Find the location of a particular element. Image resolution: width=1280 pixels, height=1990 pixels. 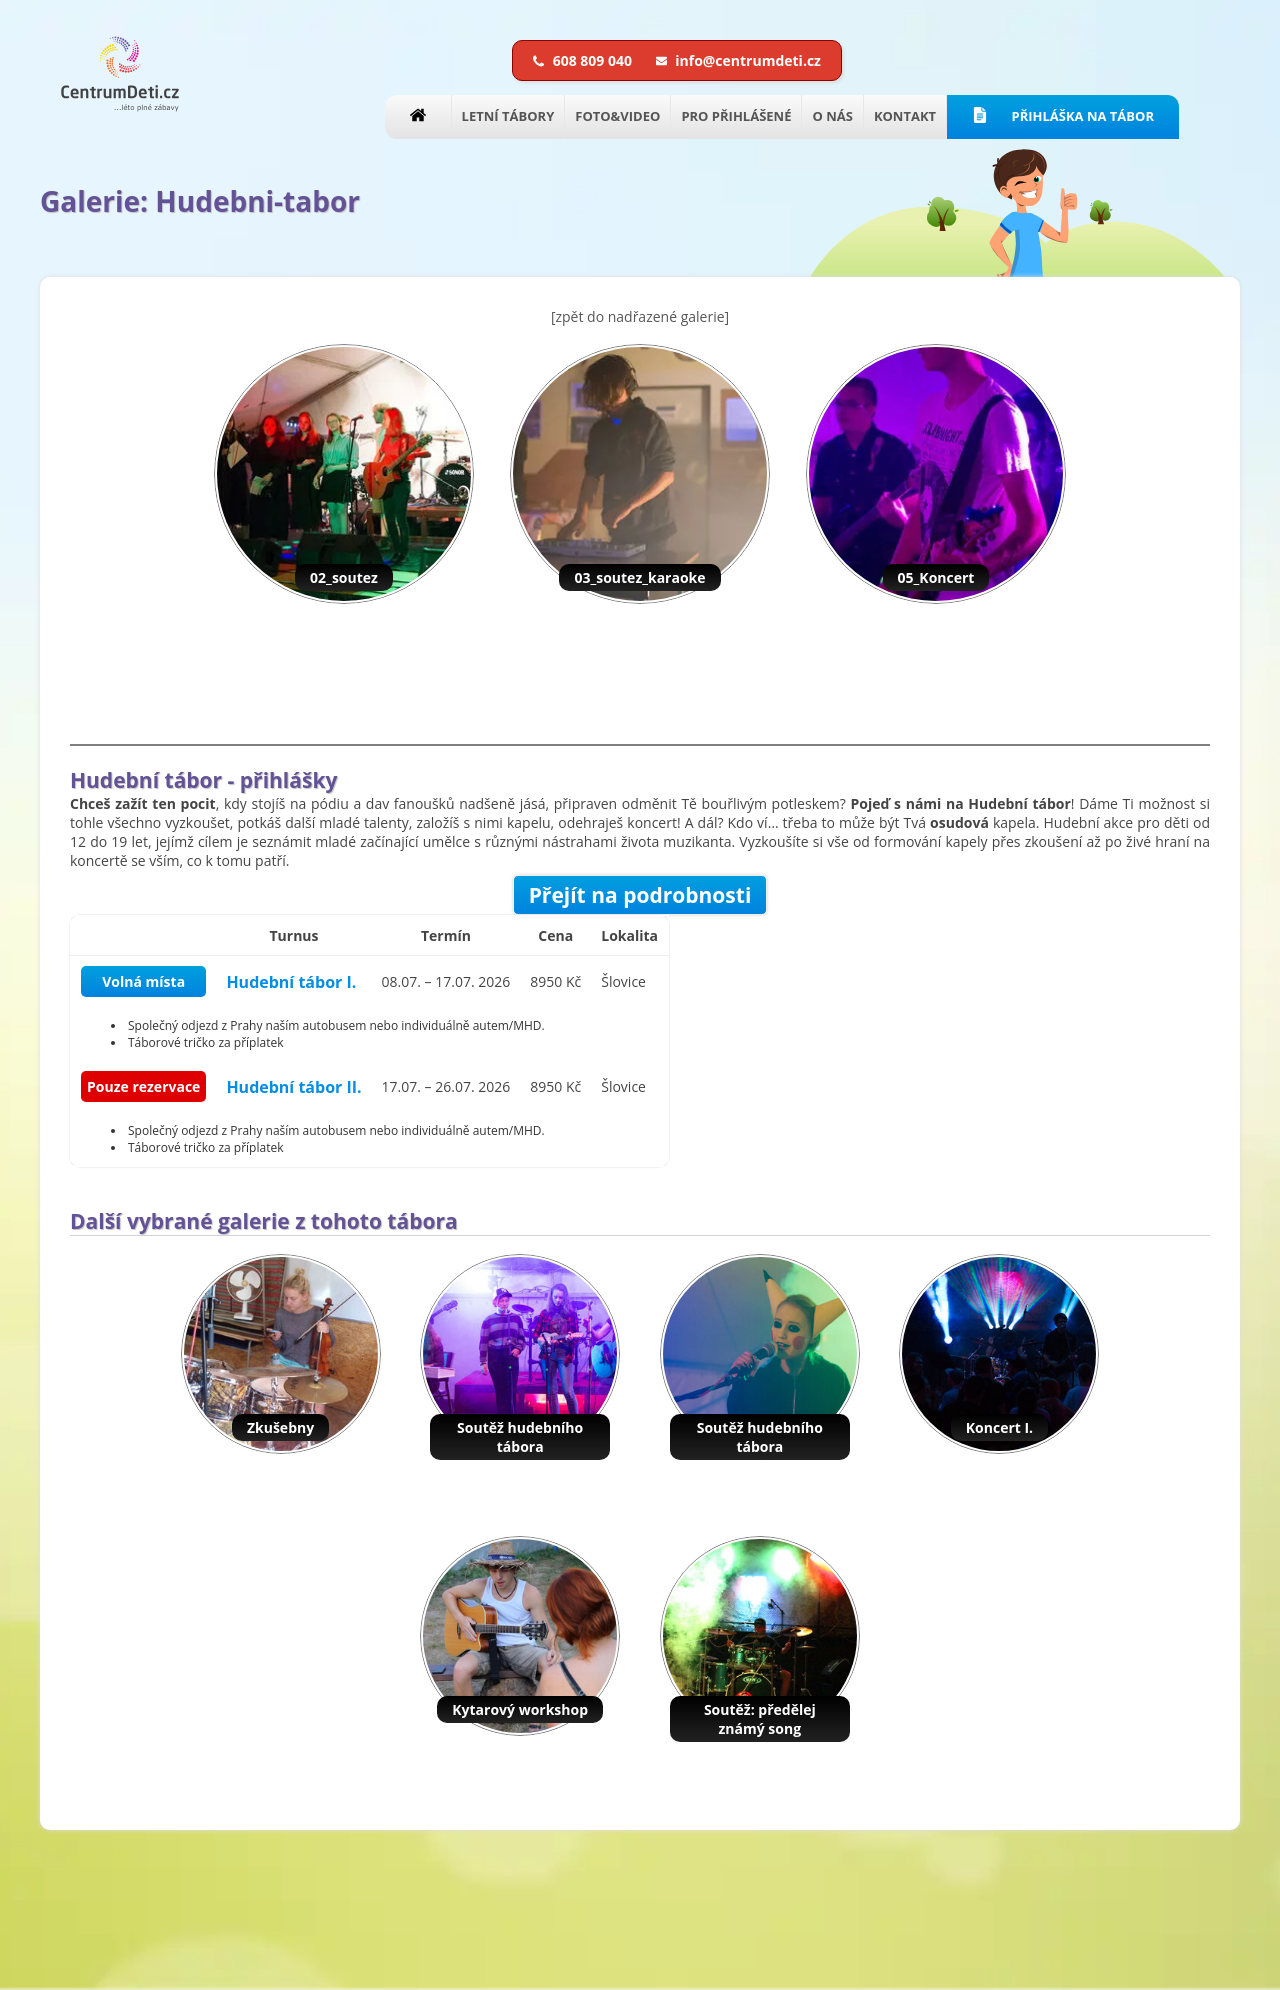

PŘIHLÁŠKA NA TÁBOR is located at coordinates (1063, 116).